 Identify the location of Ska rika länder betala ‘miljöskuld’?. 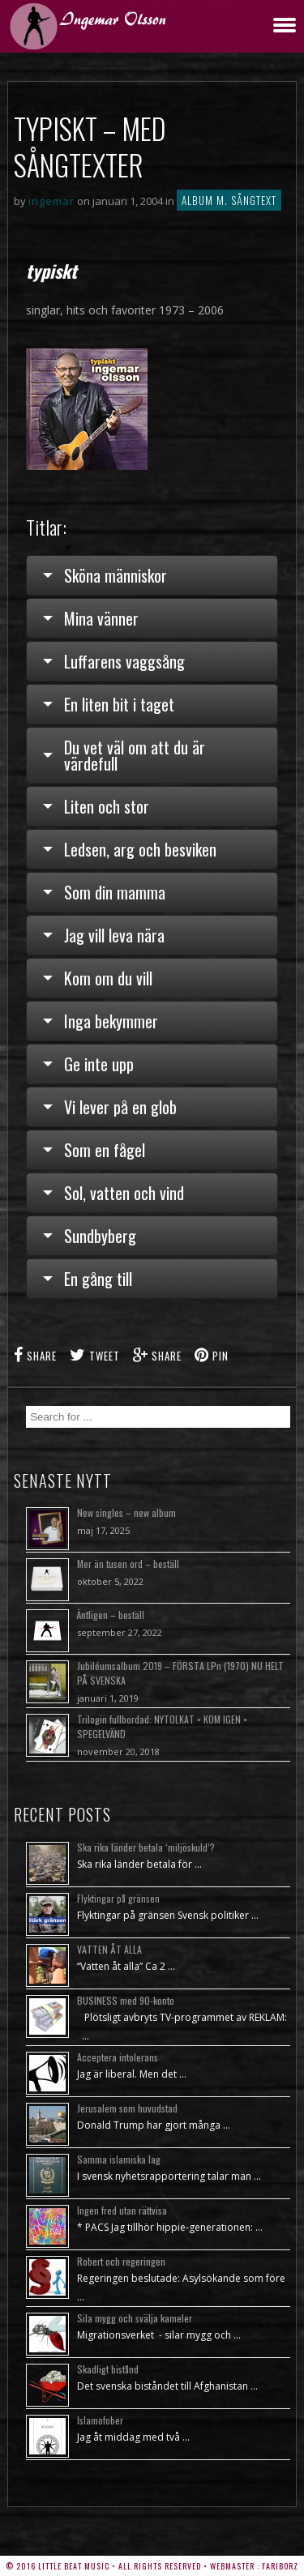
(146, 1847).